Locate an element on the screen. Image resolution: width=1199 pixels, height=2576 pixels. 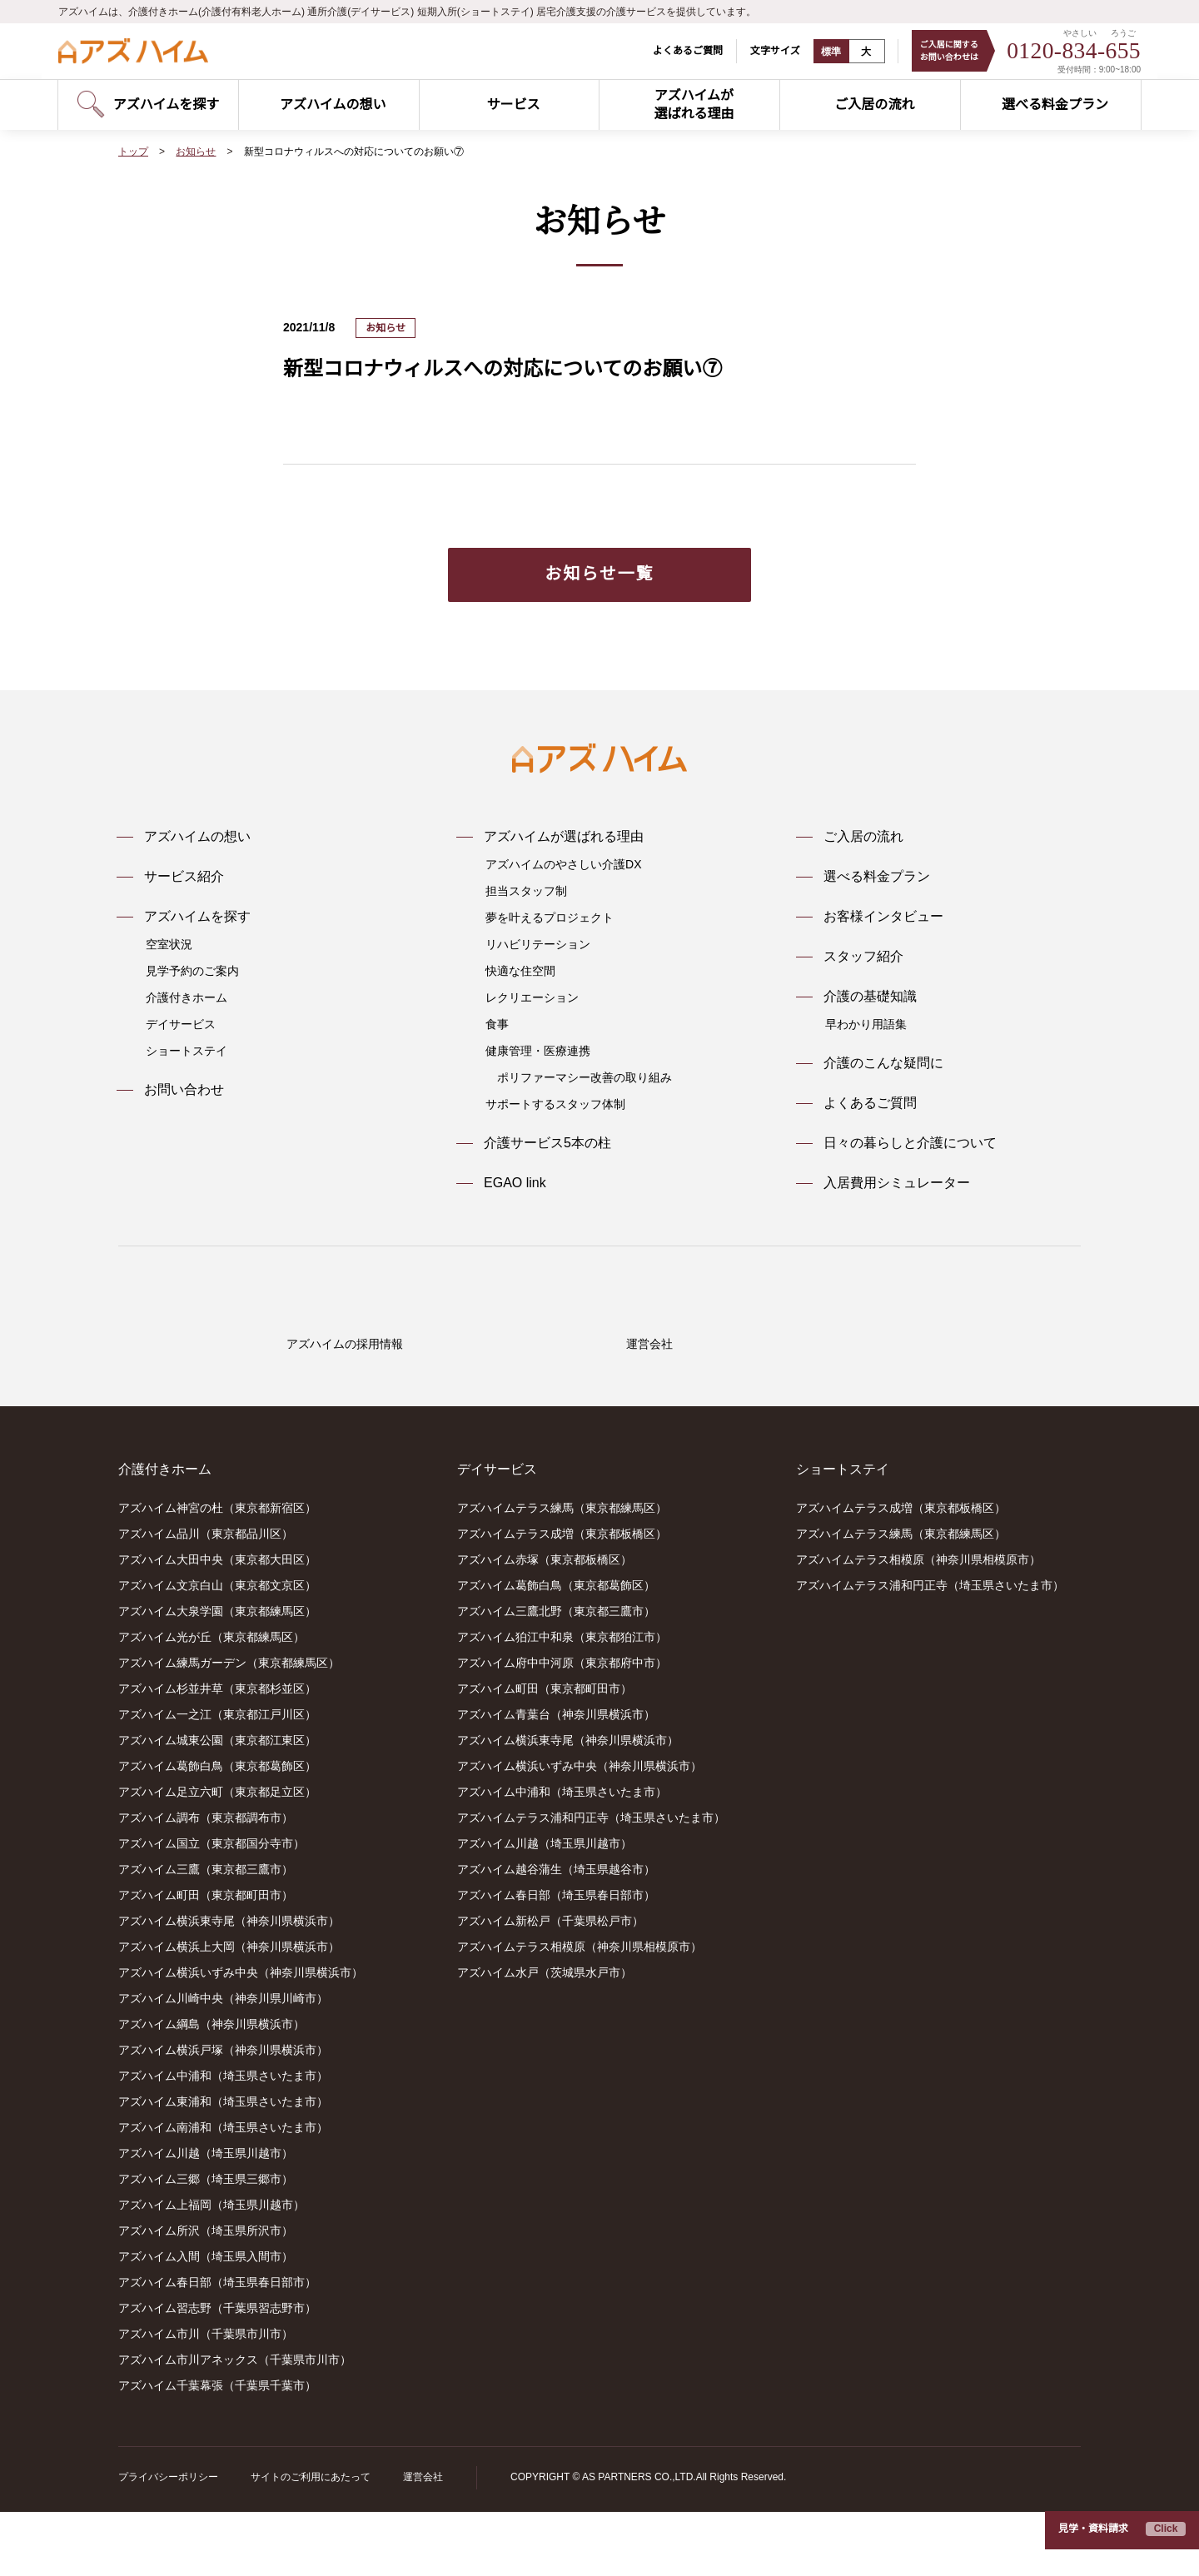
アズハイム越谷蒲生（埼玉県越谷市） is located at coordinates (556, 1934).